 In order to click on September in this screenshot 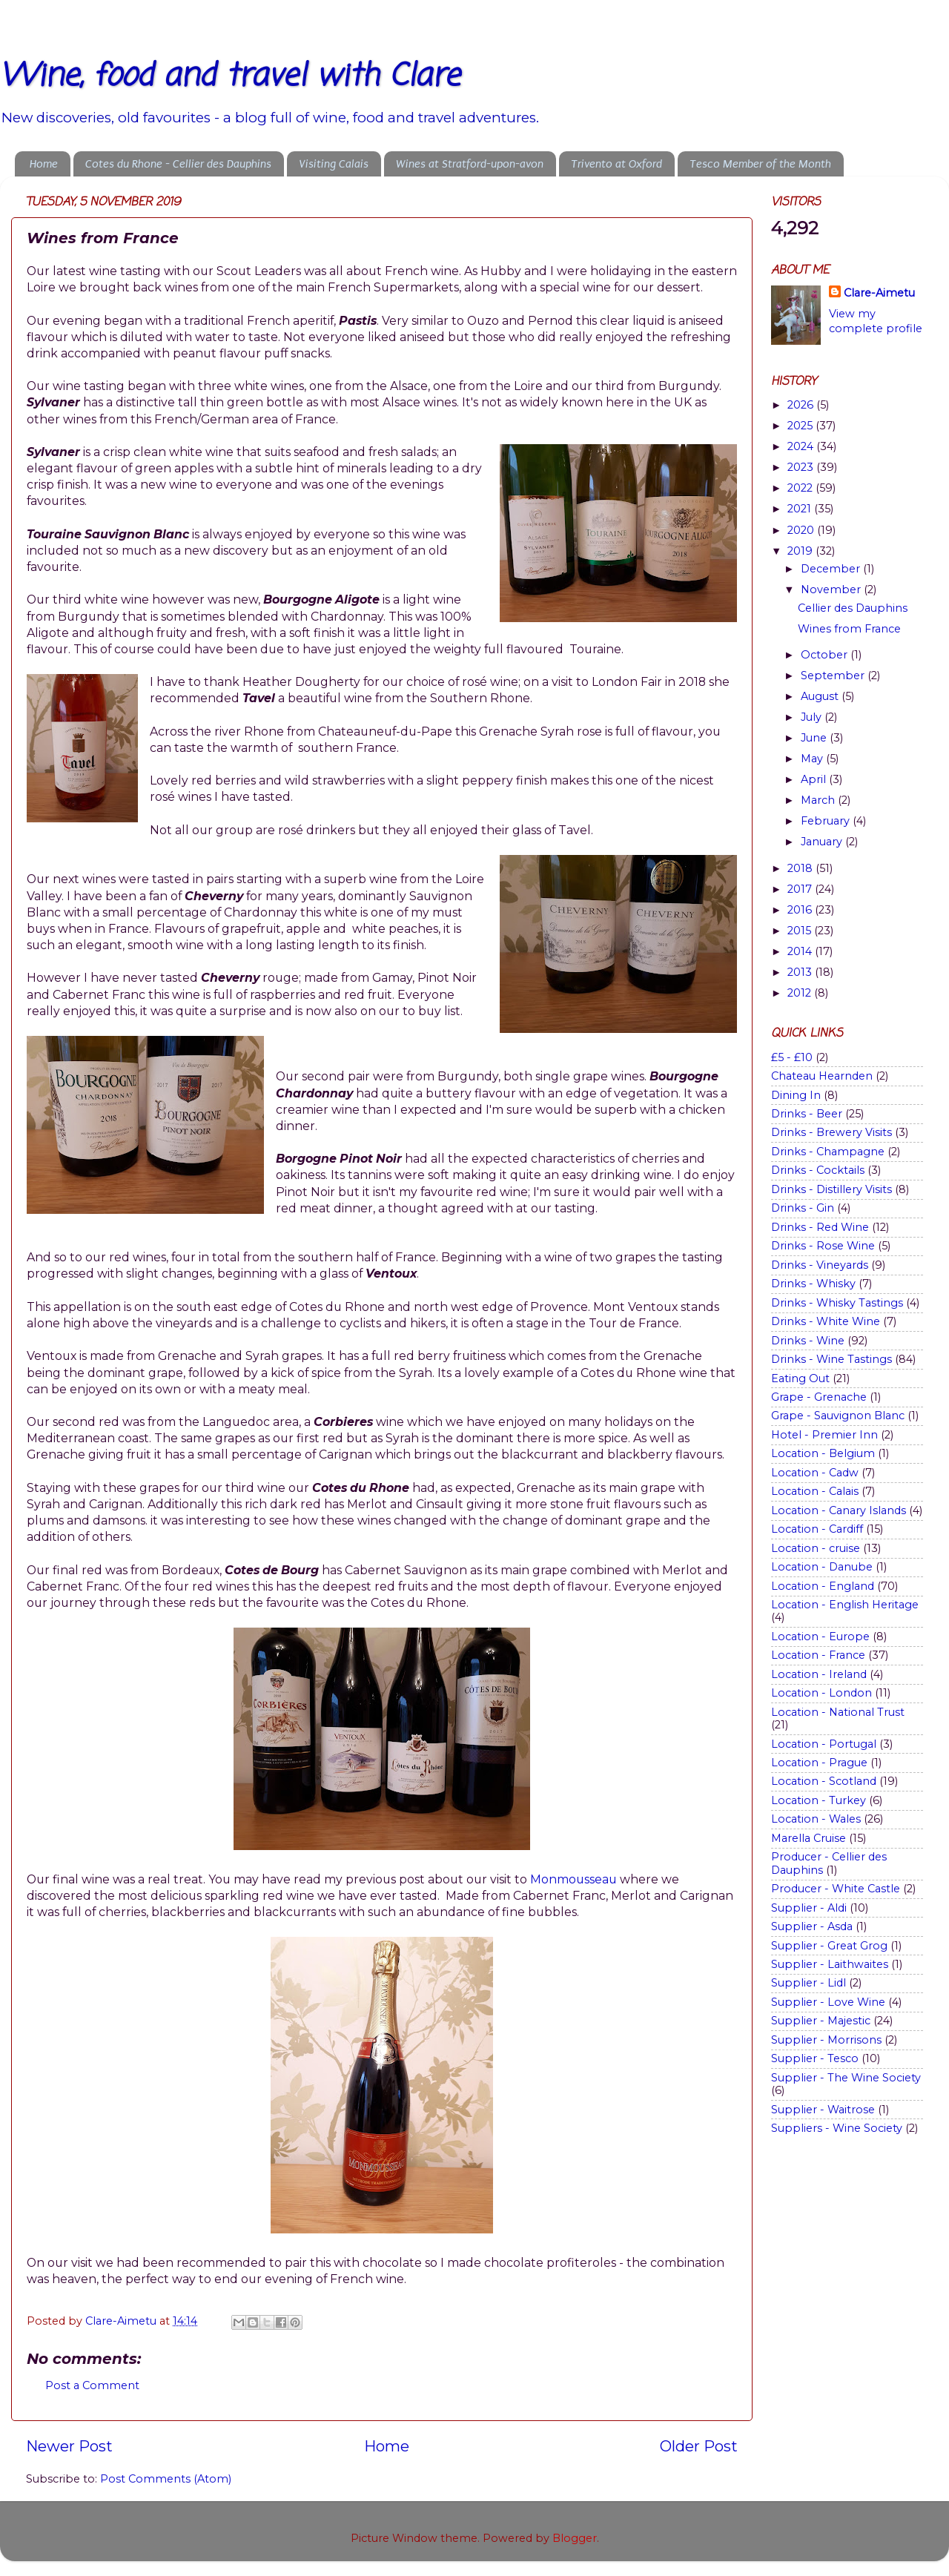, I will do `click(834, 675)`.